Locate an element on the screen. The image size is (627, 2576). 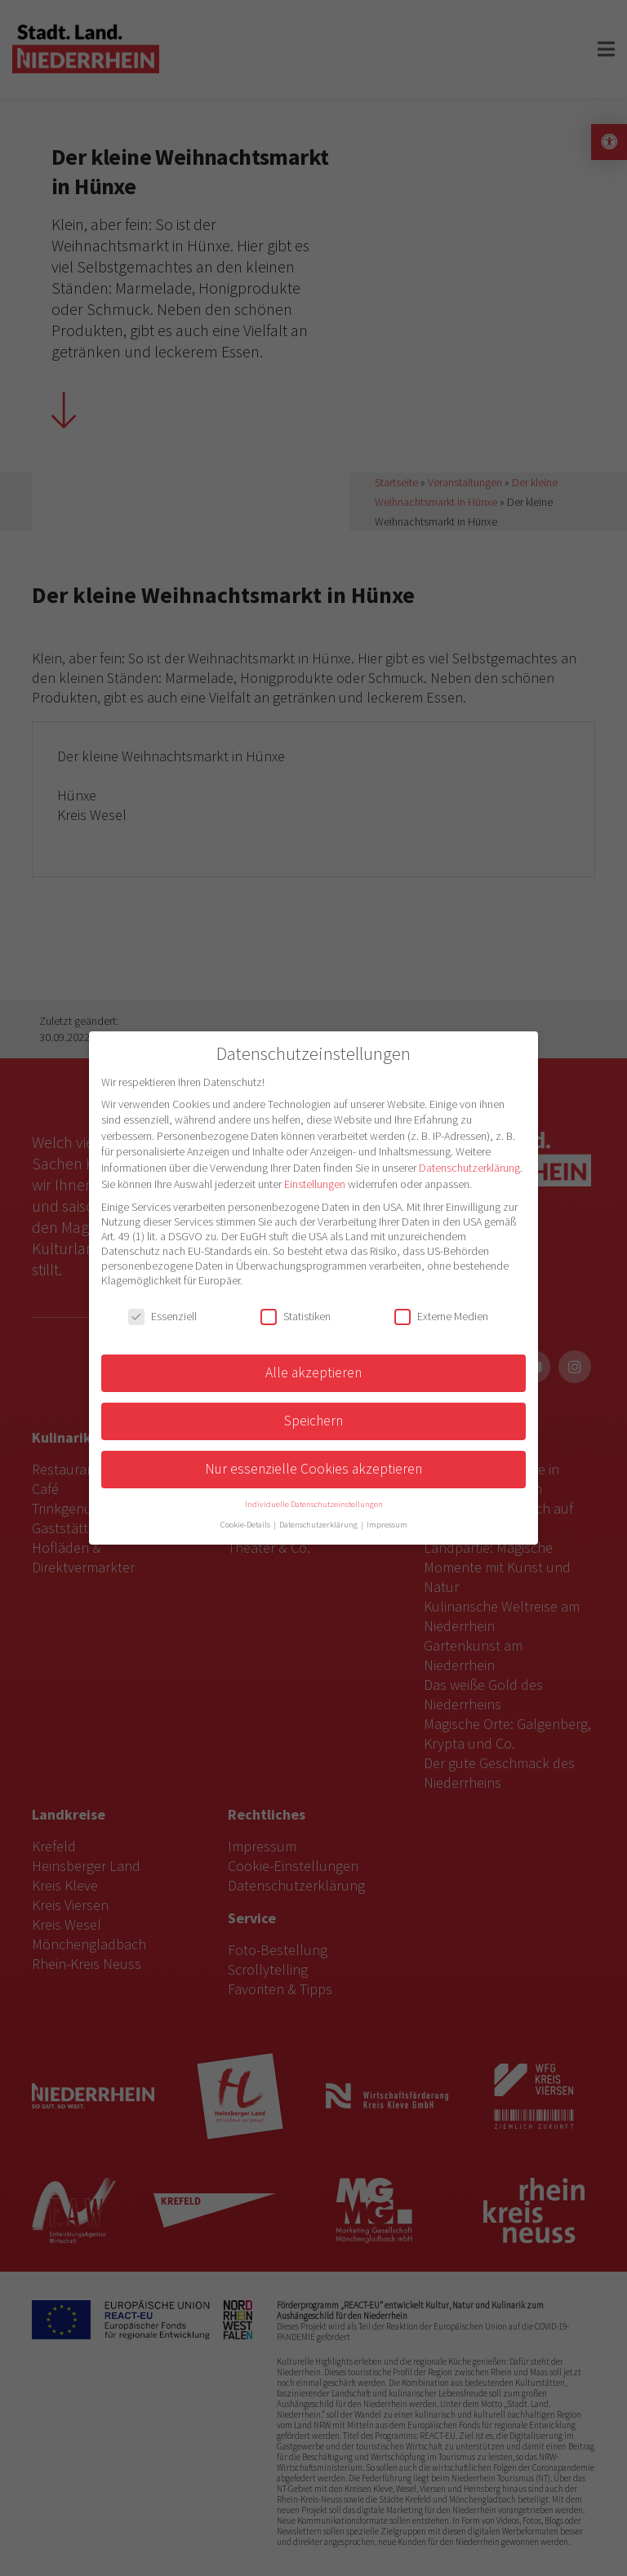
Nur essenzielle Cookies akzeptieren [button] is located at coordinates (313, 1469).